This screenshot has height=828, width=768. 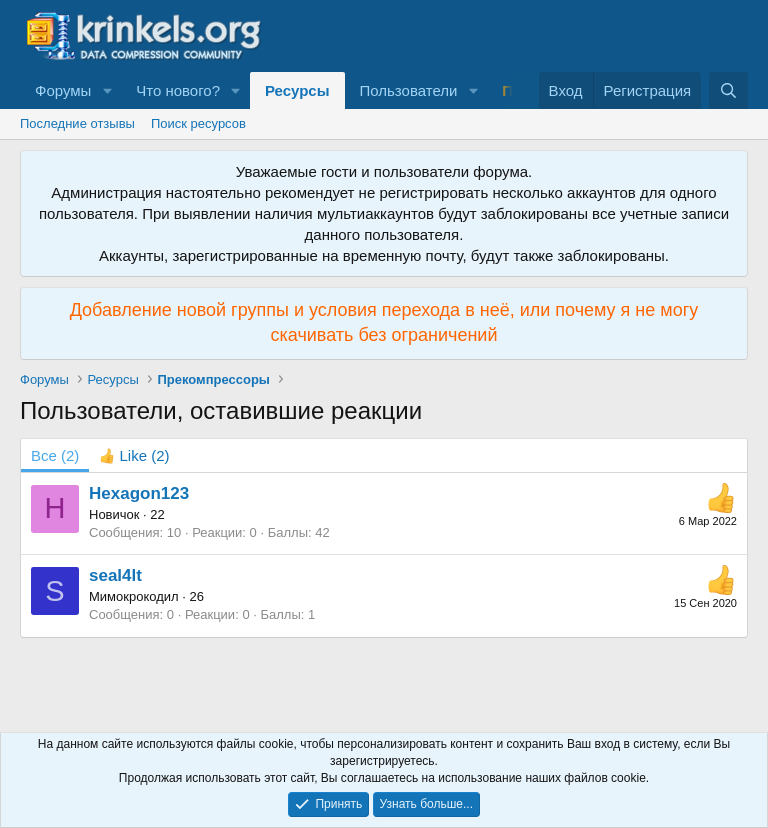 I want to click on Hexagon123, so click(x=139, y=493).